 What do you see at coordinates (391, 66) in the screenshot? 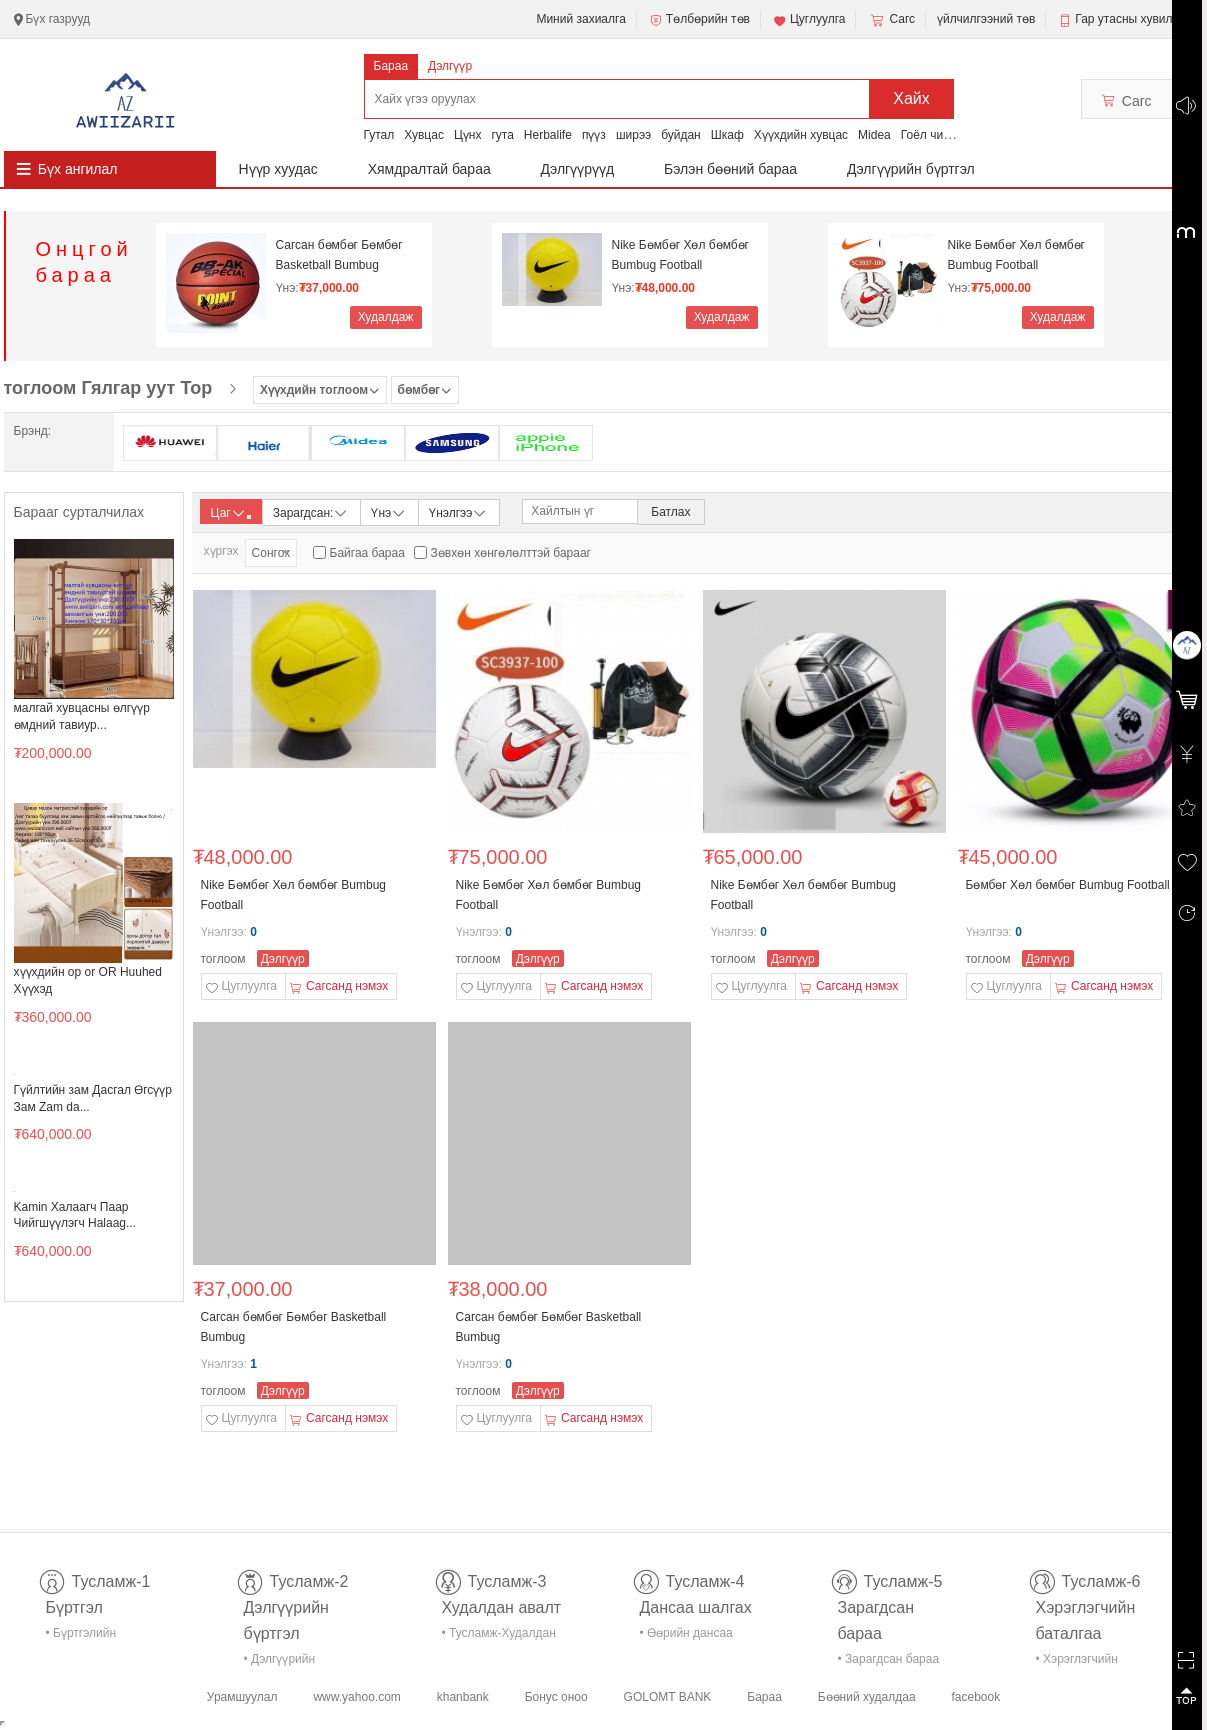
I see `Бараа` at bounding box center [391, 66].